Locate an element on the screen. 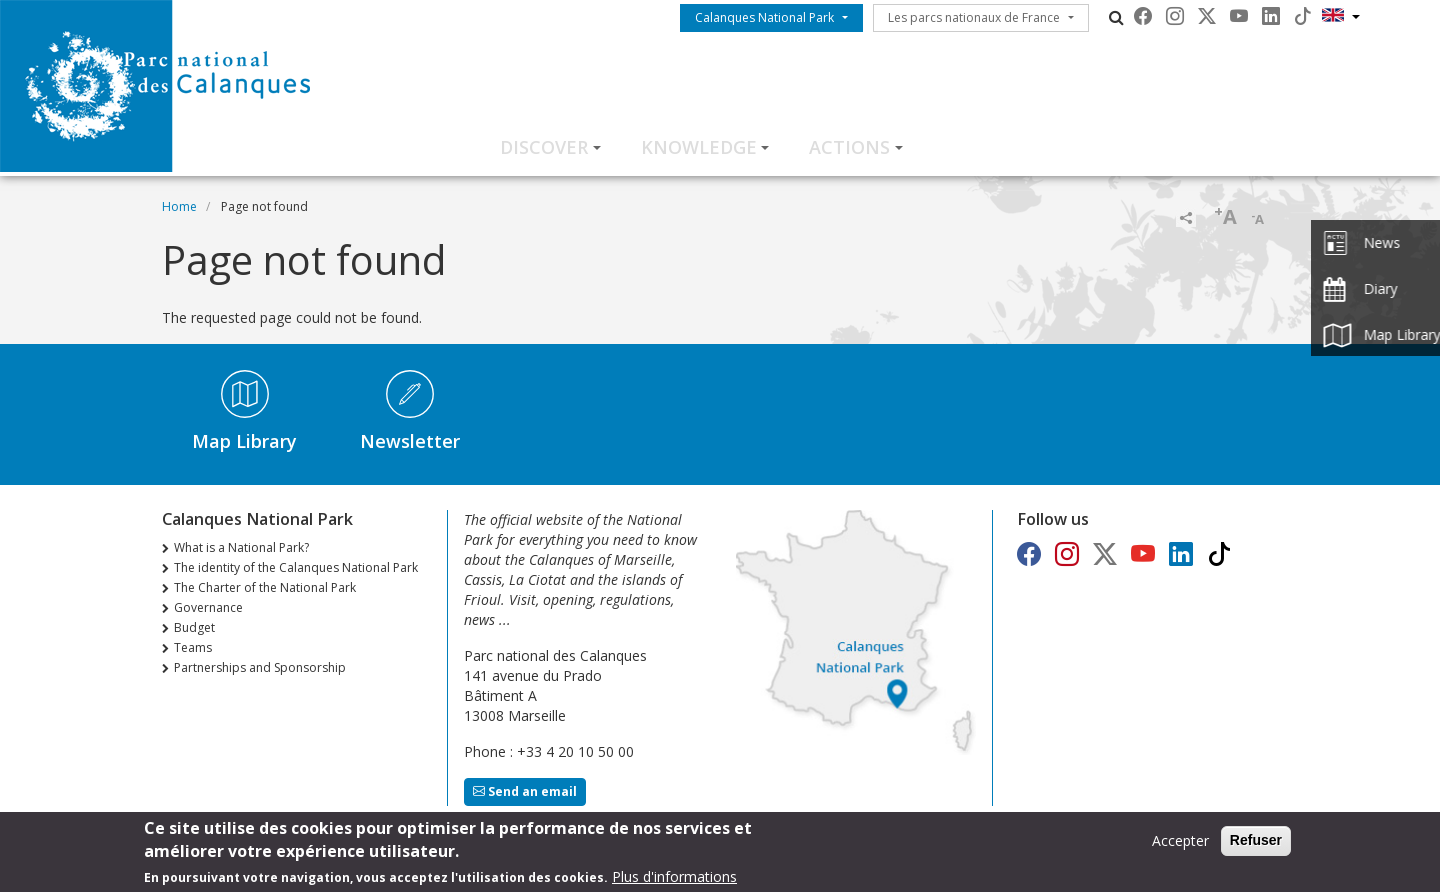 The image size is (1440, 892). Knowledge is located at coordinates (699, 147).